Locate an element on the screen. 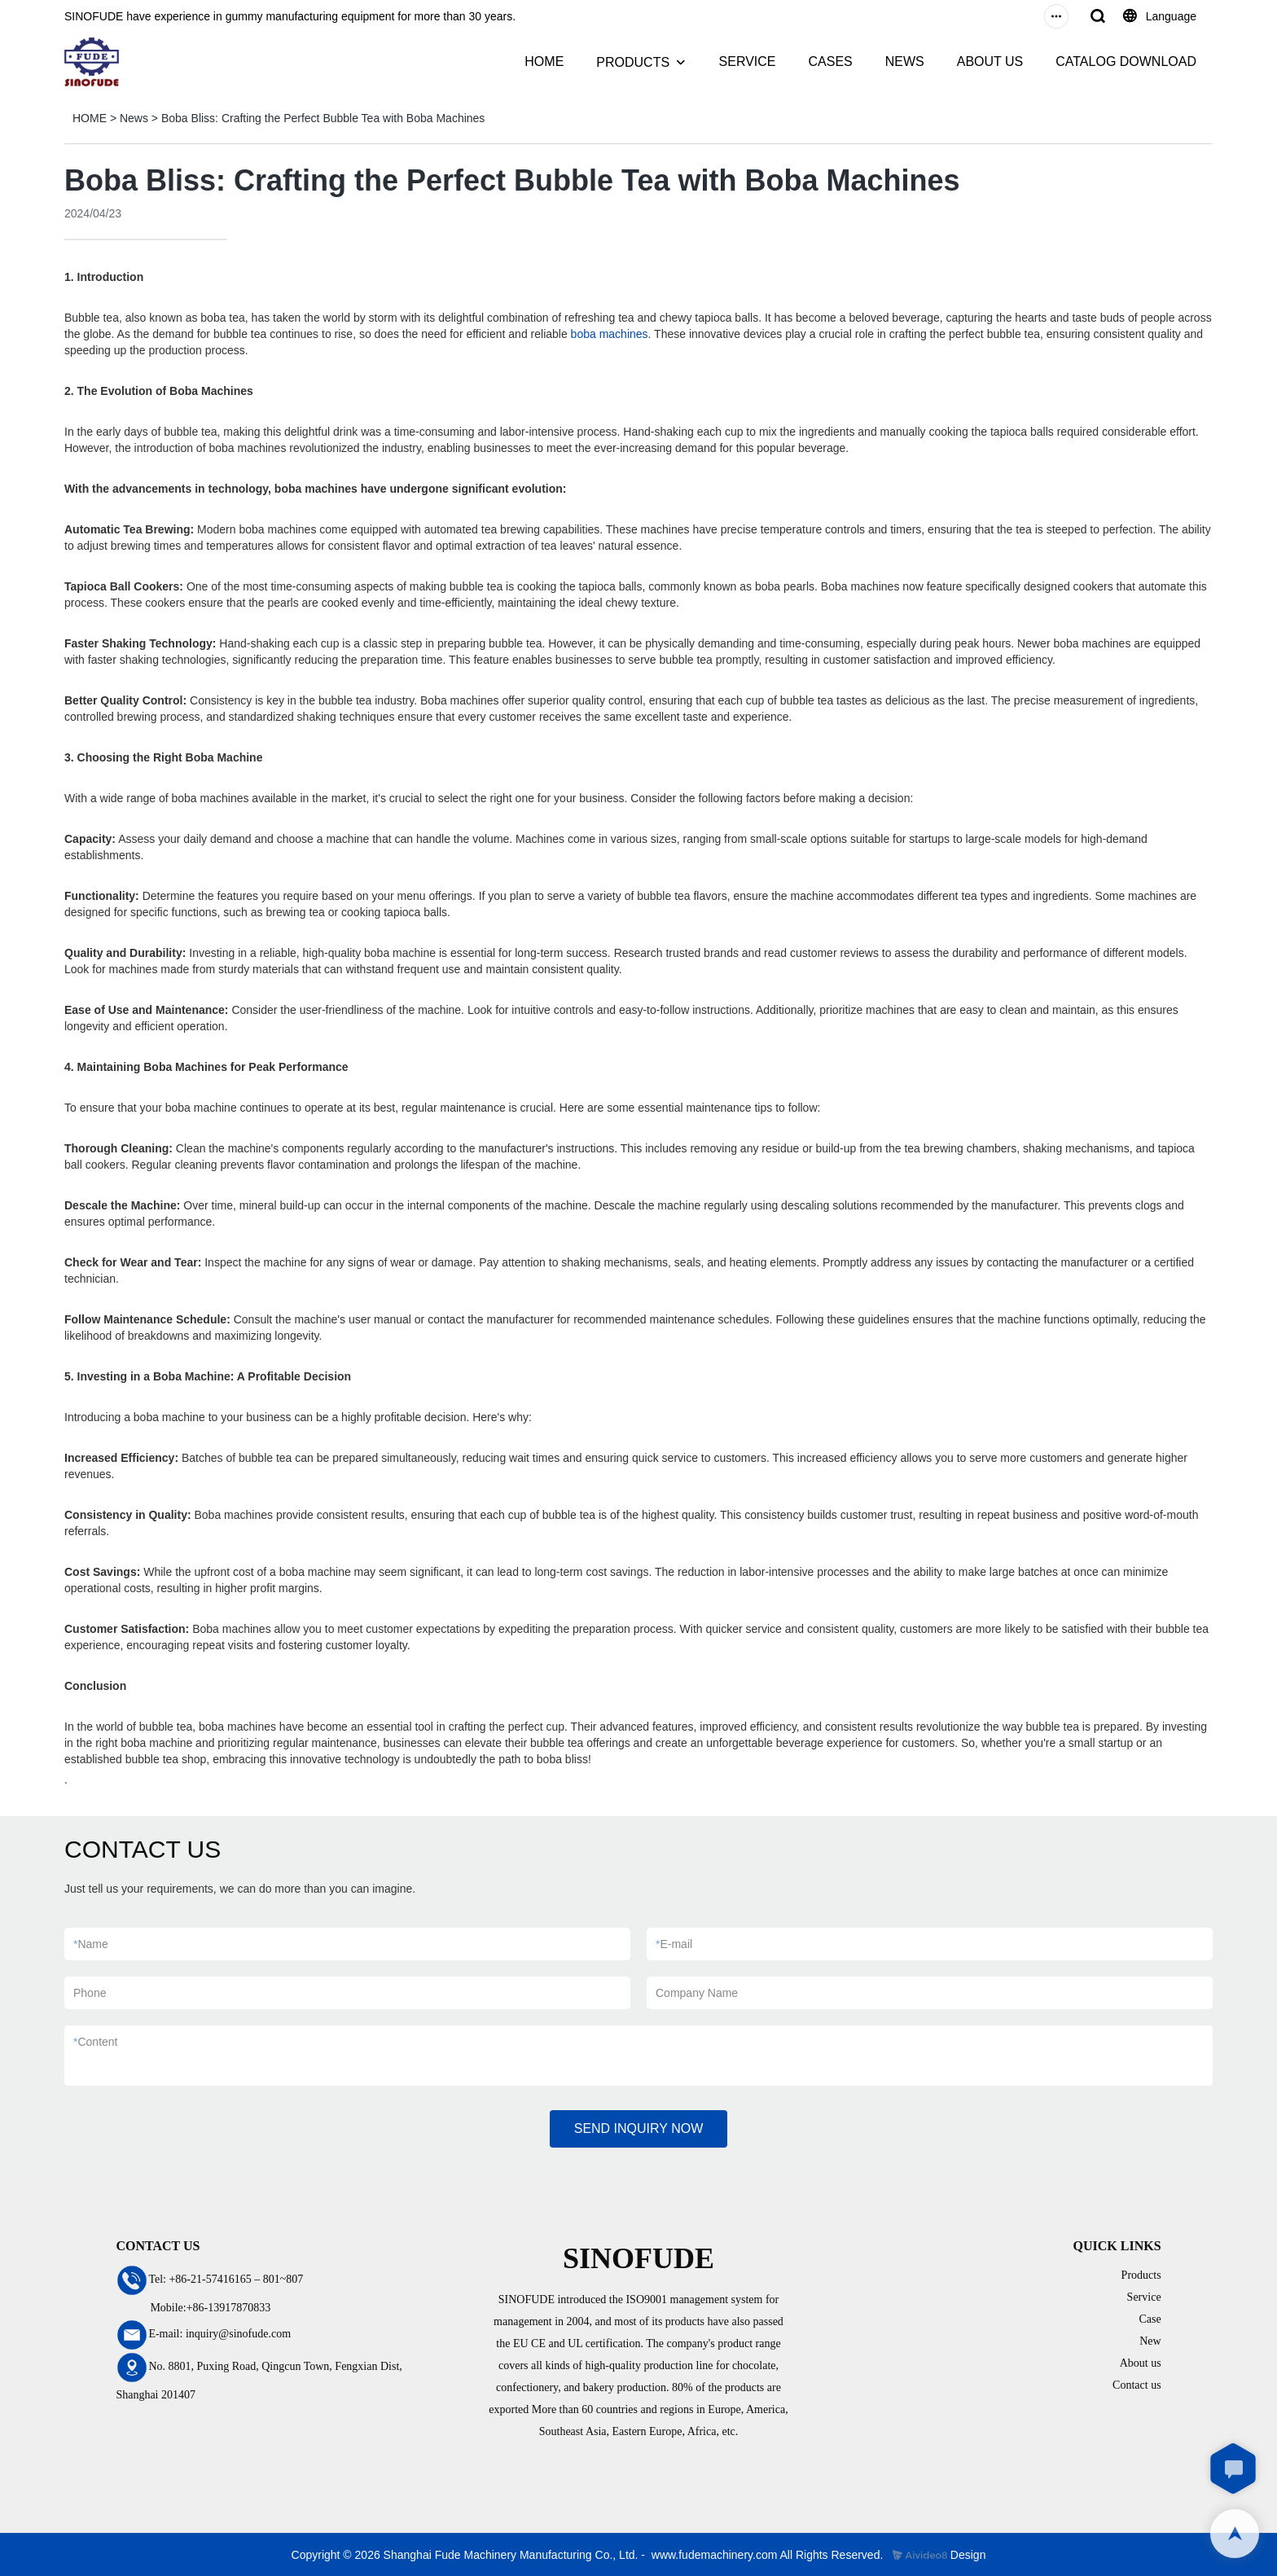  PRODUCTS is located at coordinates (632, 62).